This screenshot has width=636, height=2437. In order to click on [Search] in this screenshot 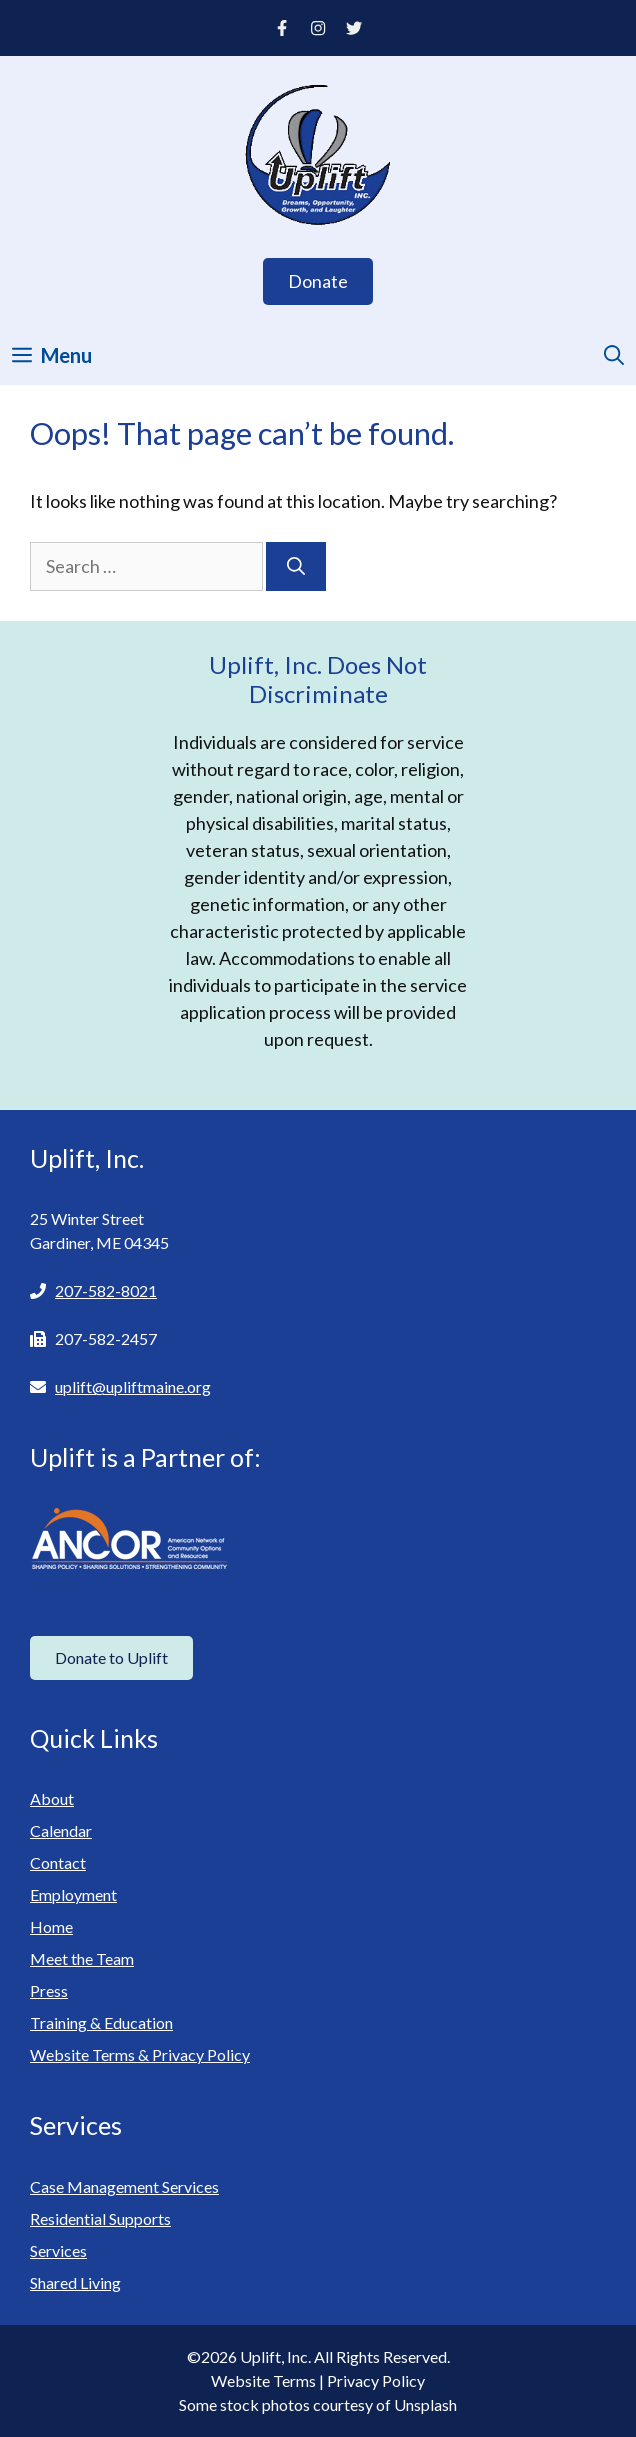, I will do `click(296, 566)`.